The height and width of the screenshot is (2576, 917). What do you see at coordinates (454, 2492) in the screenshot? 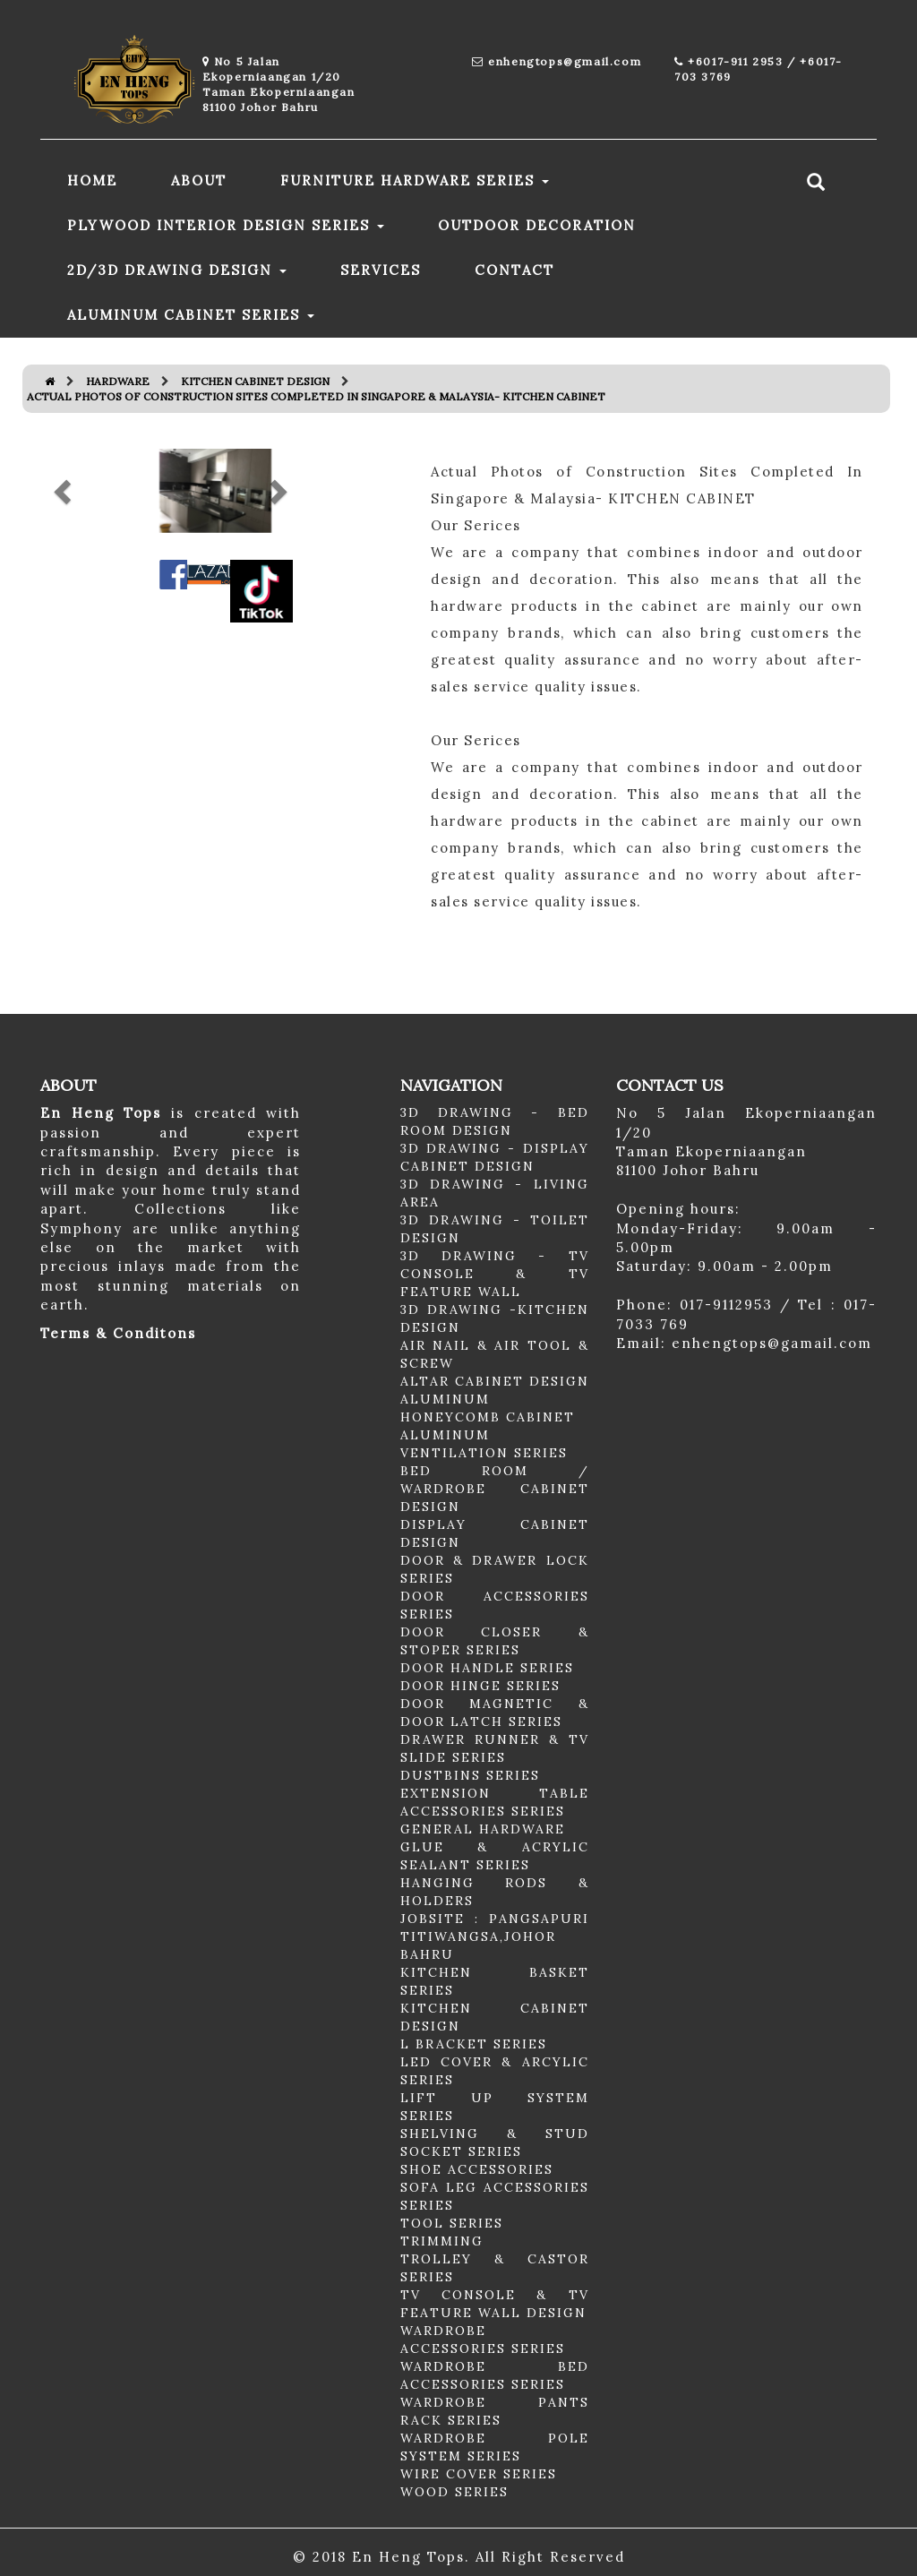
I see `WOOD SERIES` at bounding box center [454, 2492].